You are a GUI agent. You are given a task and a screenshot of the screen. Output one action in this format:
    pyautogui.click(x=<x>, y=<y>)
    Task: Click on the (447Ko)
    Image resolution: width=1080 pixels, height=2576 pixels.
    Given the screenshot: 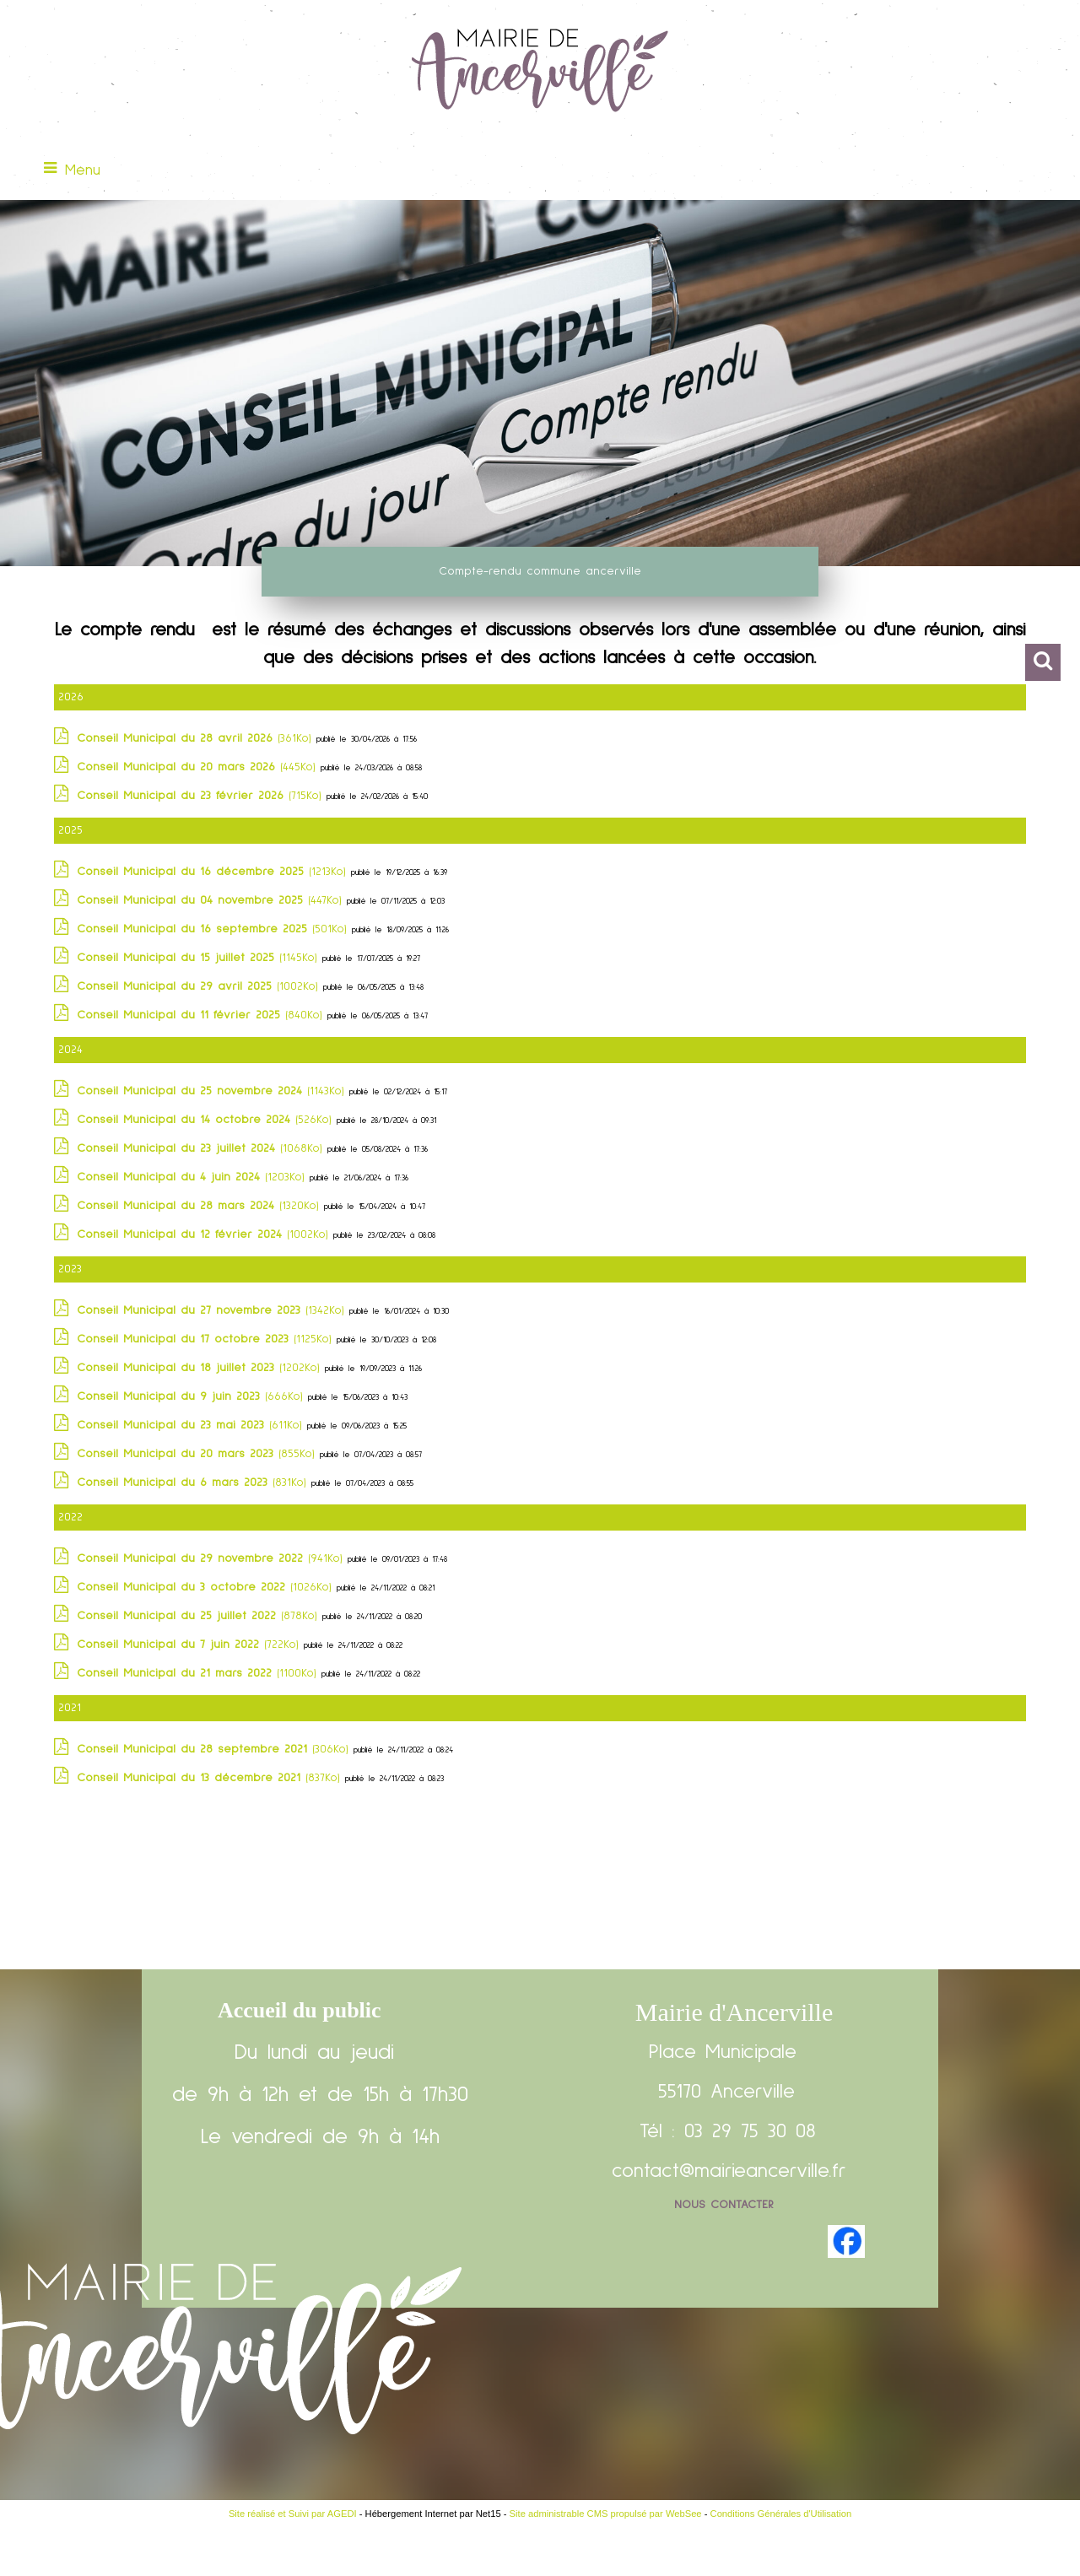 What is the action you would take?
    pyautogui.click(x=212, y=900)
    